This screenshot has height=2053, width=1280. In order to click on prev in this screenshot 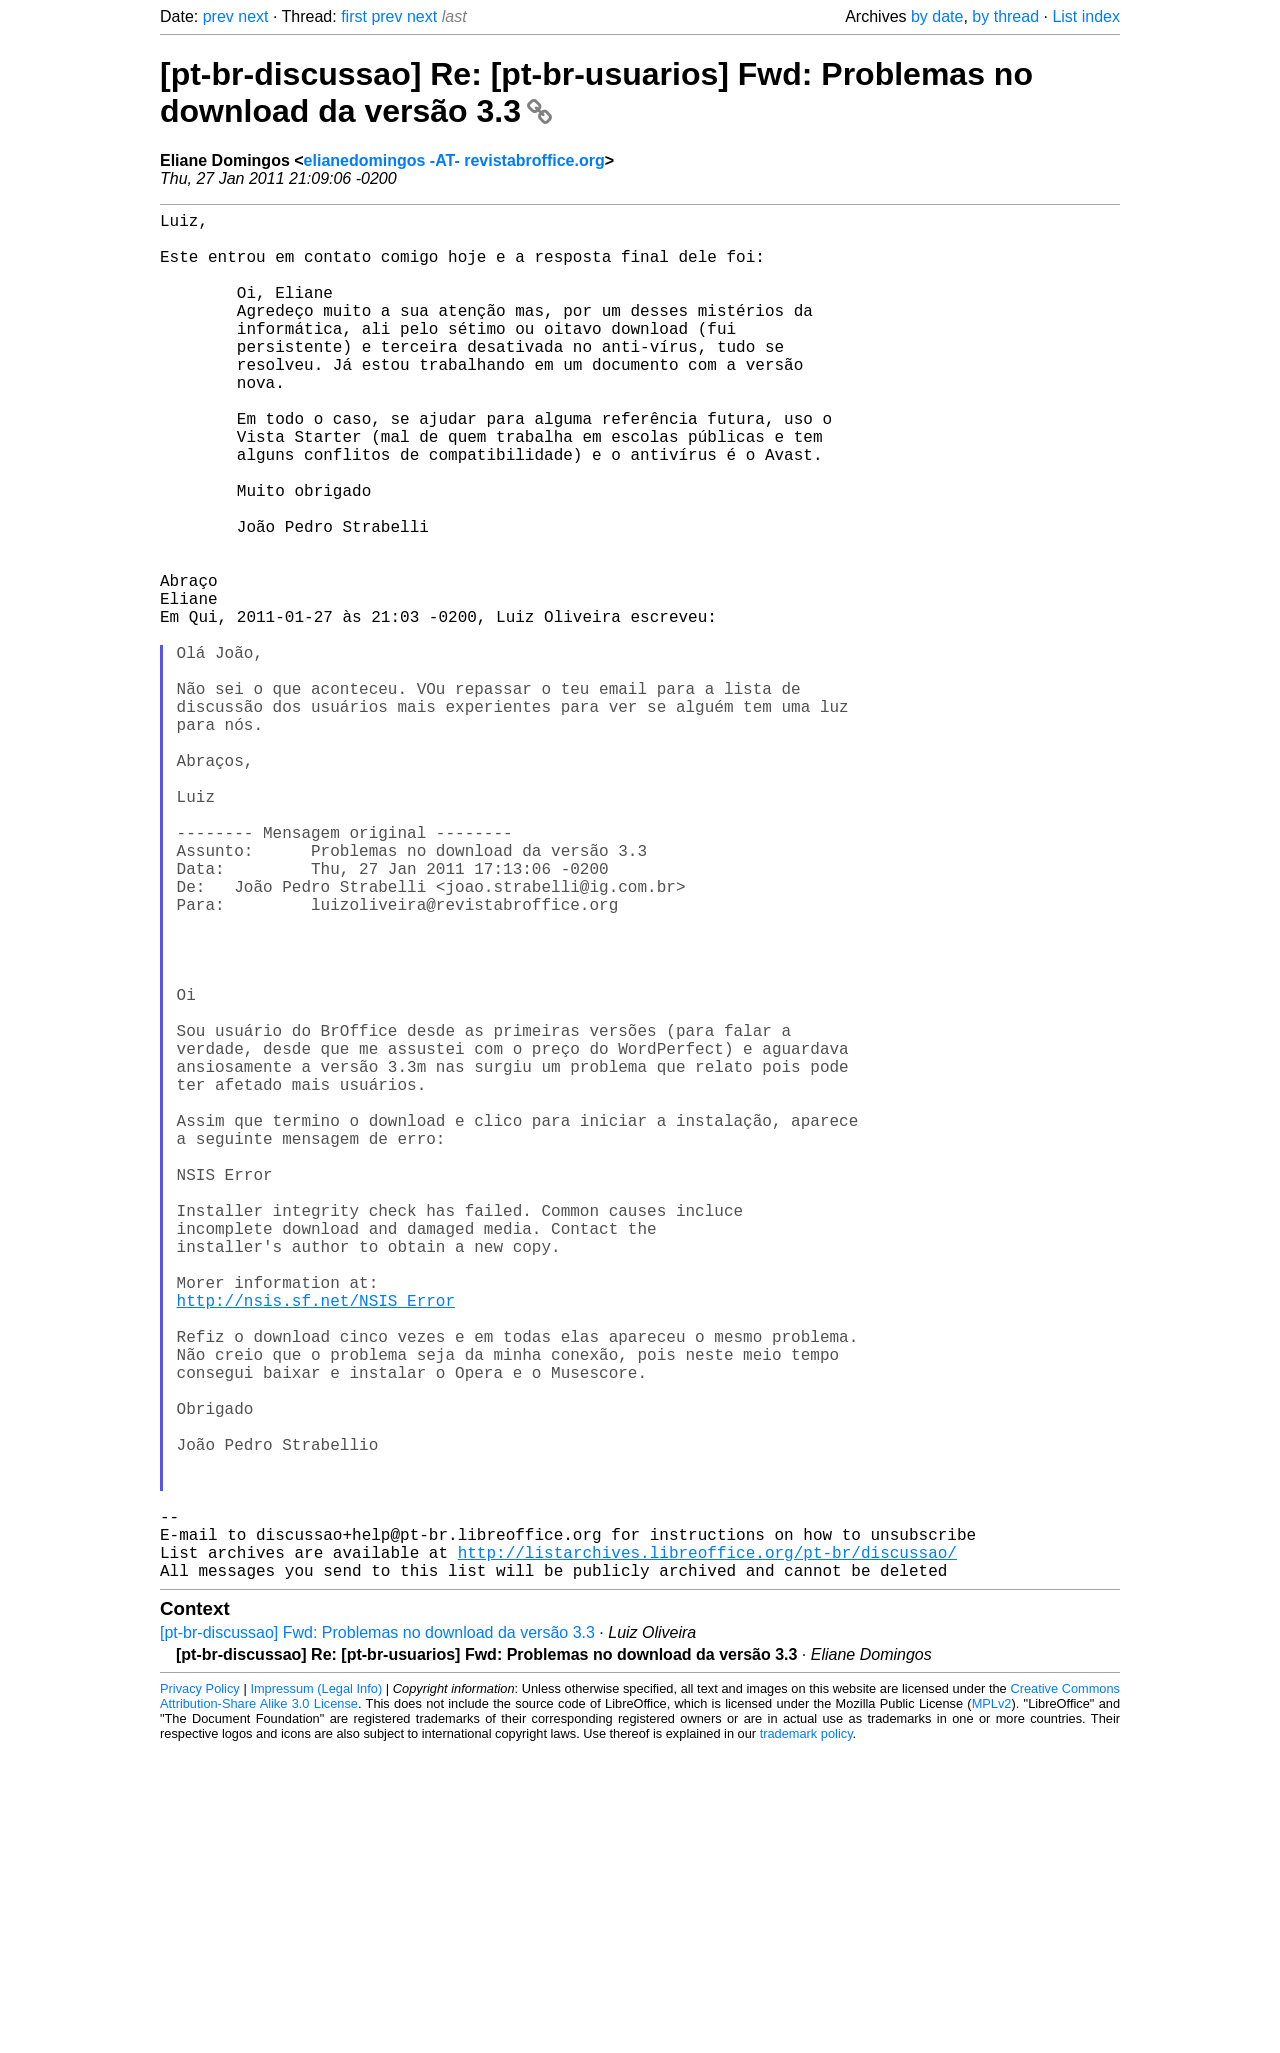, I will do `click(218, 16)`.